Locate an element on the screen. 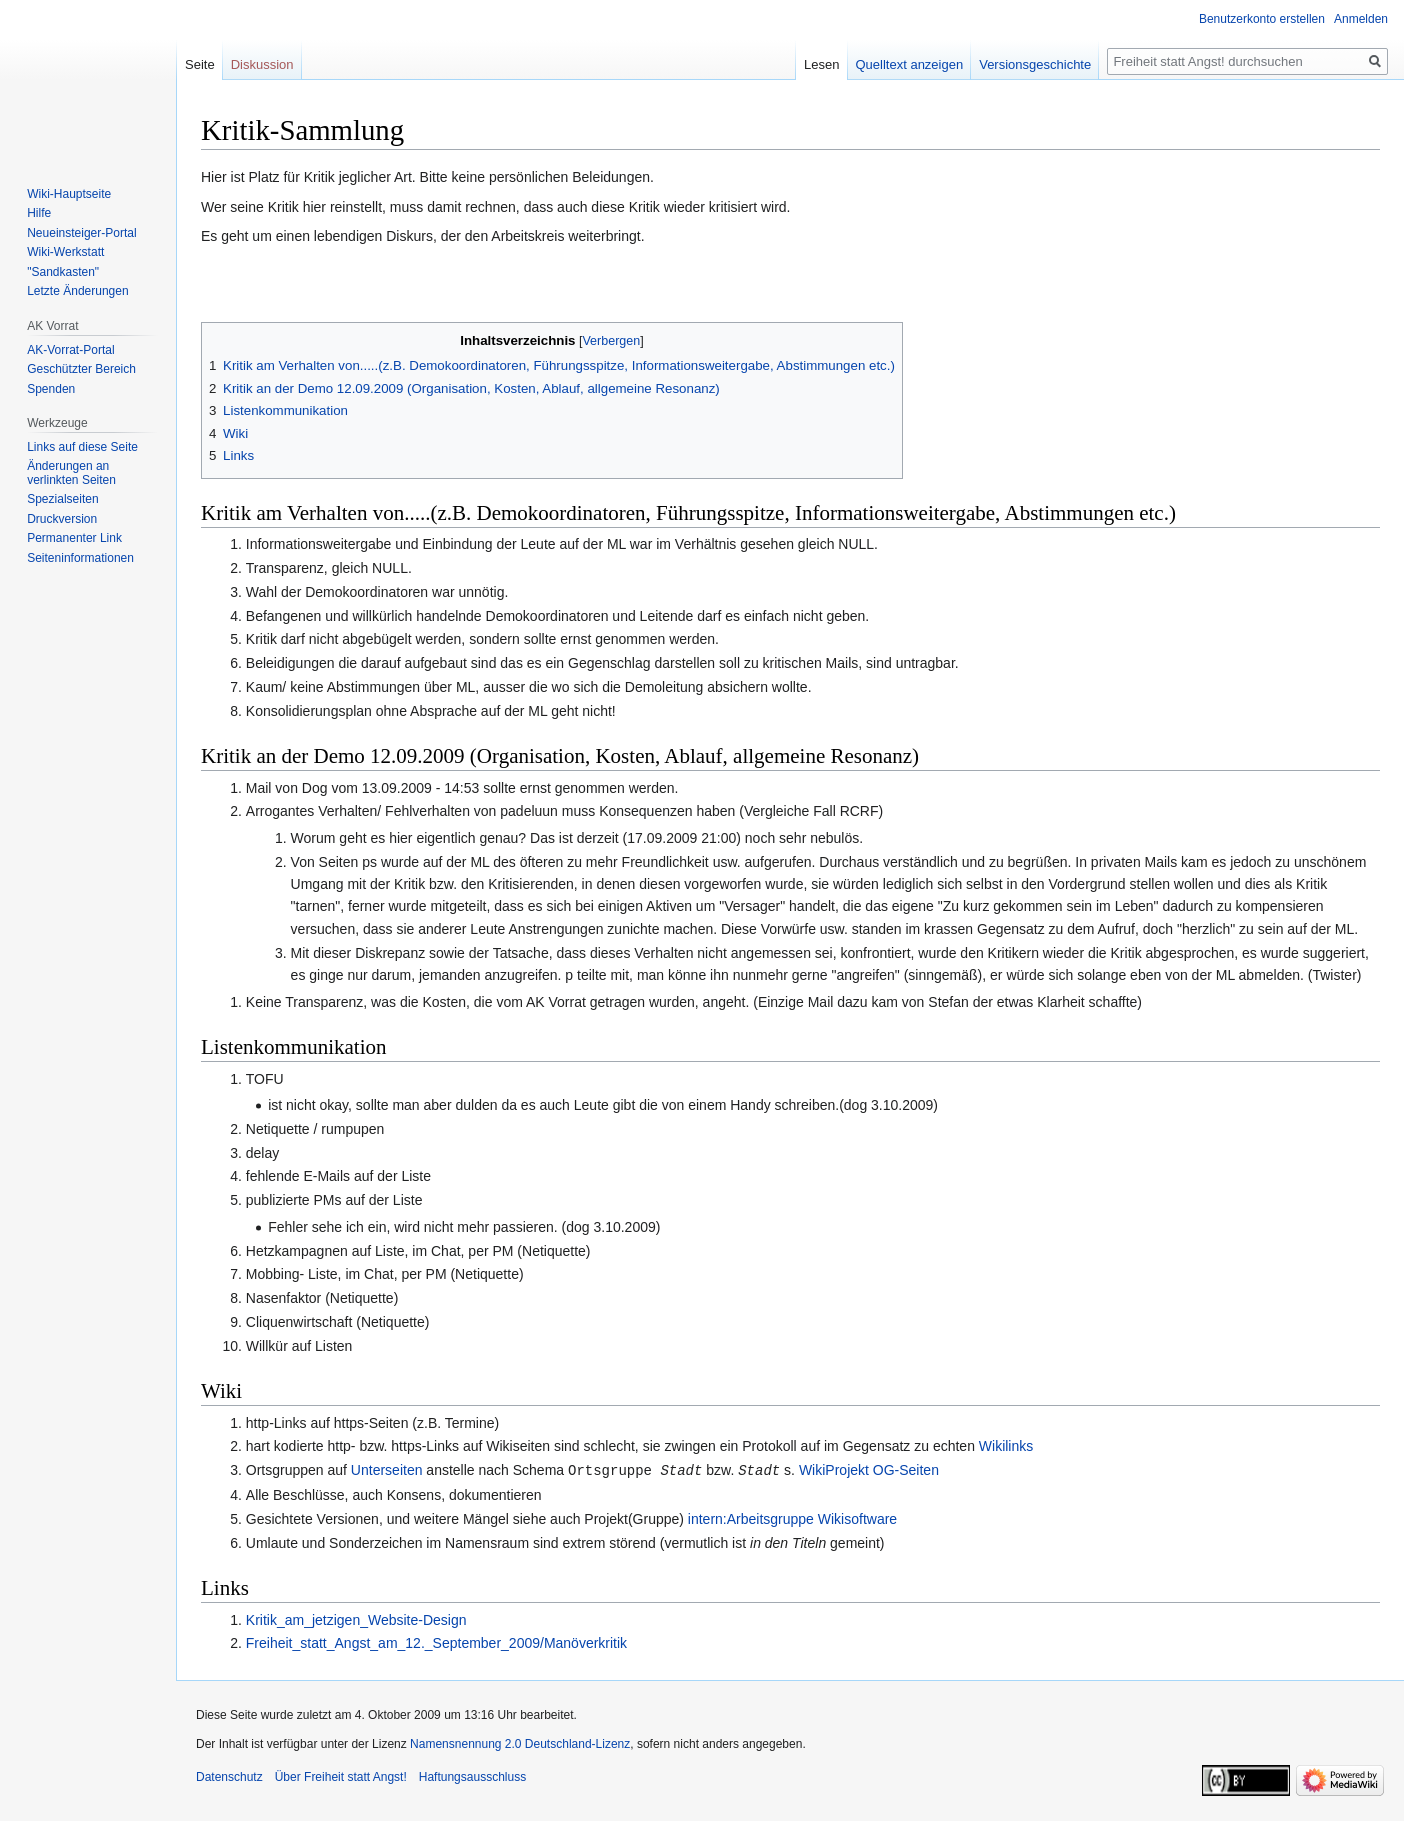 Image resolution: width=1404 pixels, height=1821 pixels. Kritik_am_jetzigen_Website-Design is located at coordinates (356, 1619).